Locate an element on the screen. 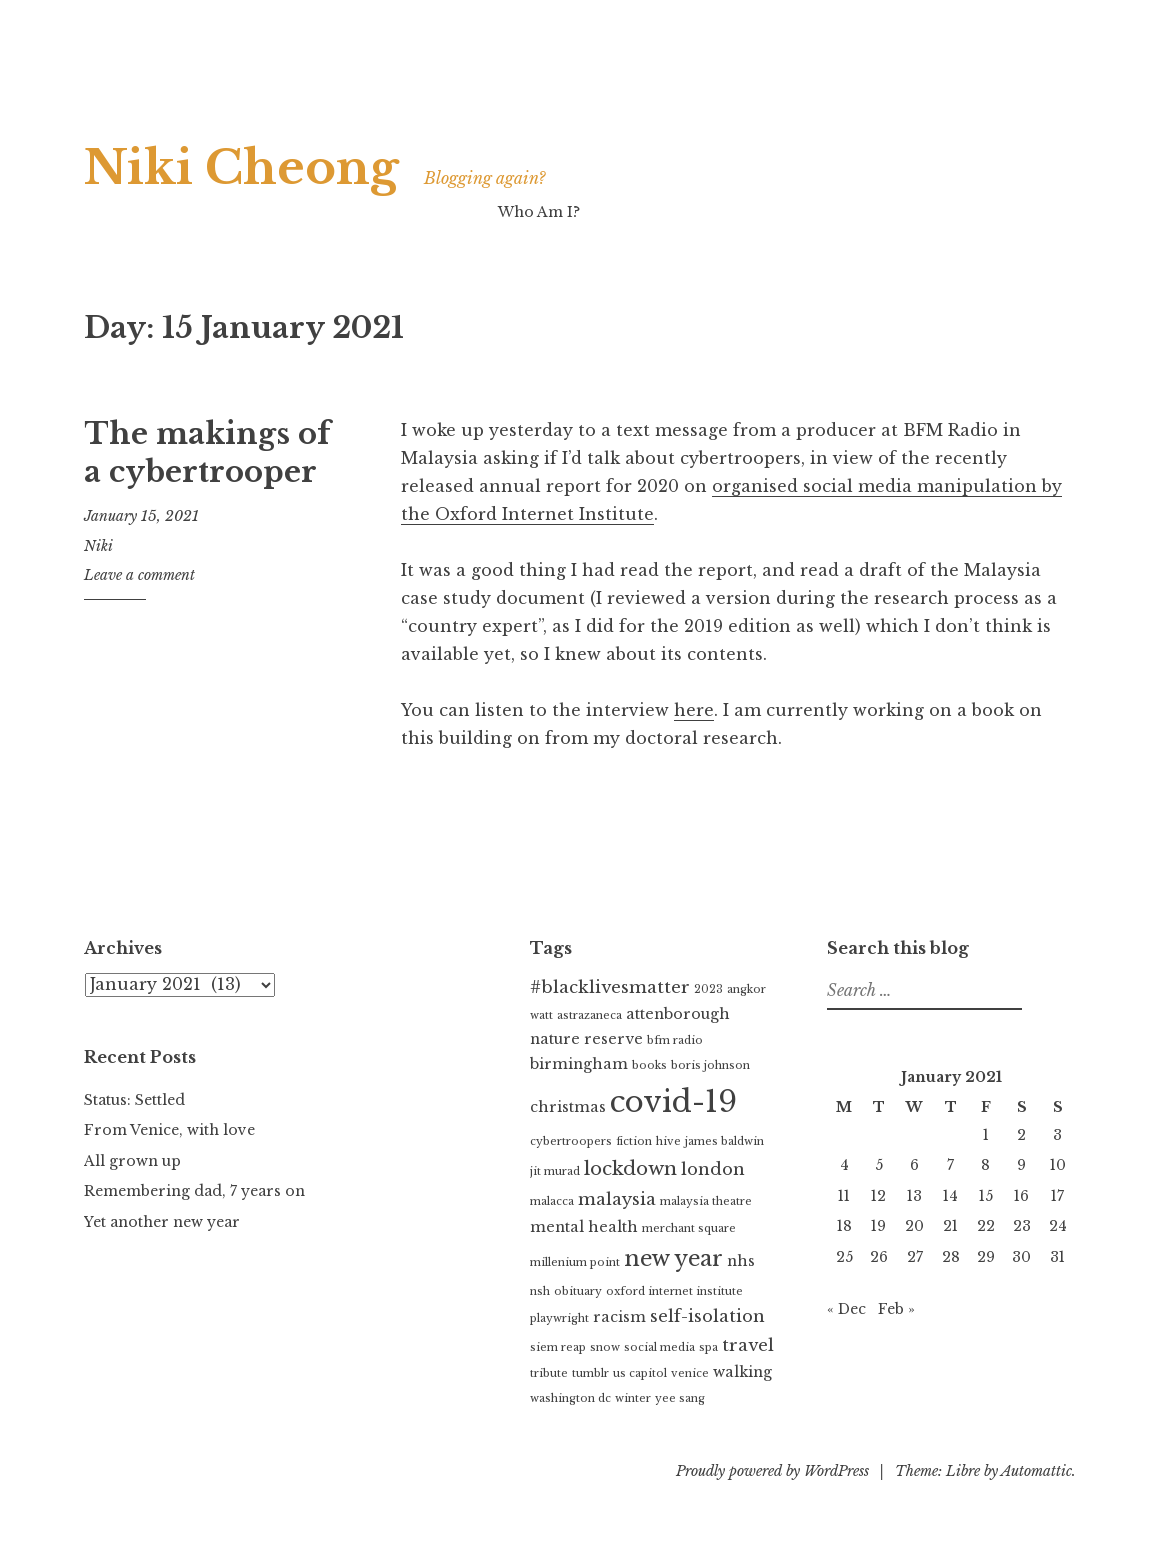  washington dc [washington dc (1 item)] is located at coordinates (570, 1398).